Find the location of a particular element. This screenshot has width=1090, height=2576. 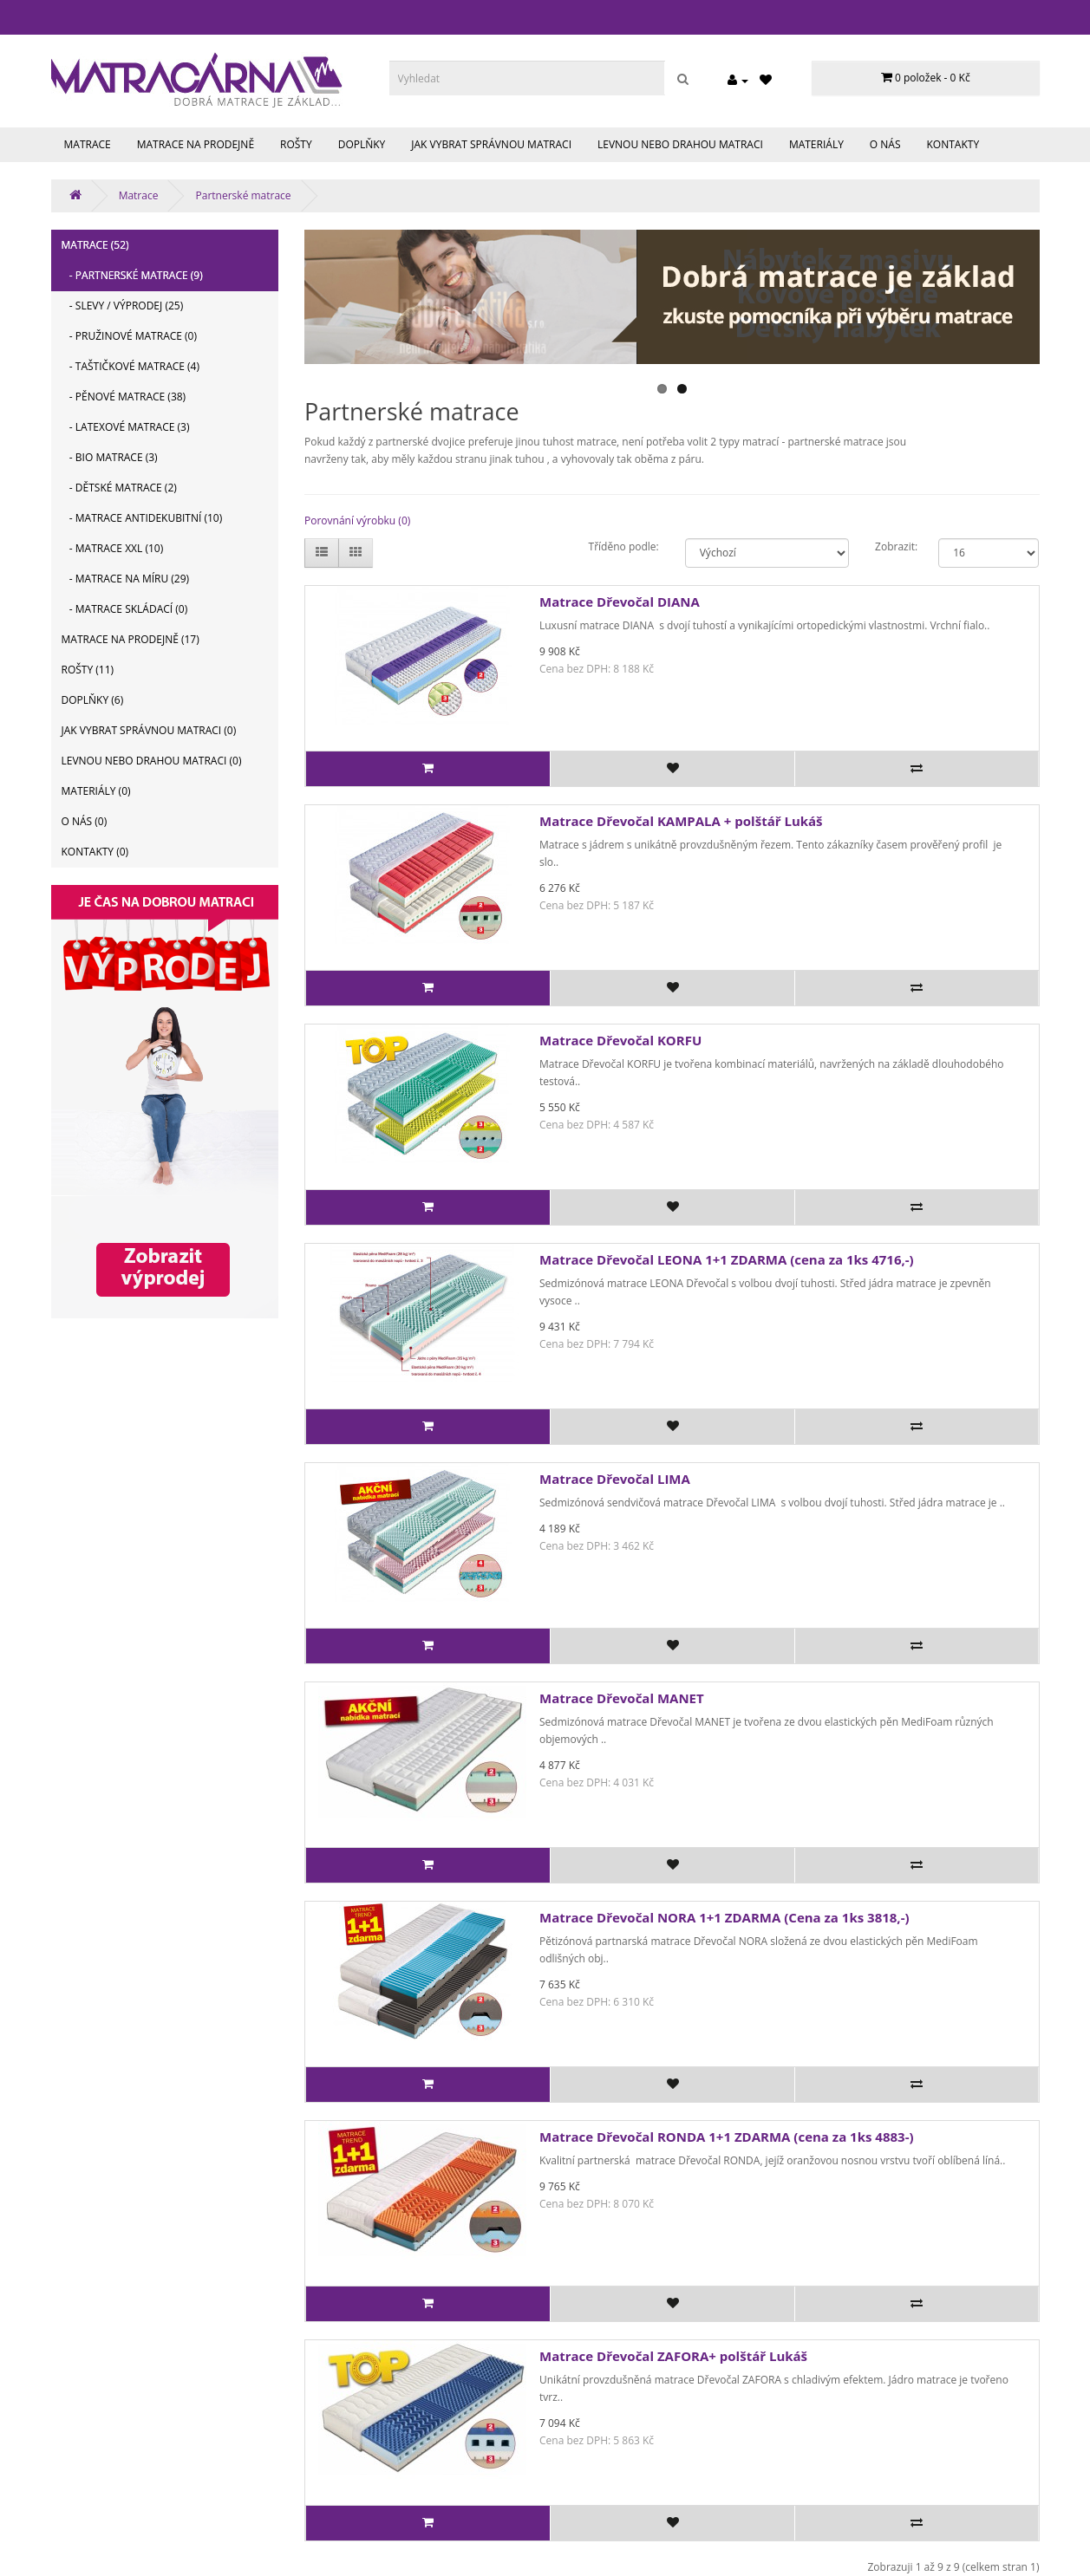

- Slevy / výprodej (25) is located at coordinates (123, 305).